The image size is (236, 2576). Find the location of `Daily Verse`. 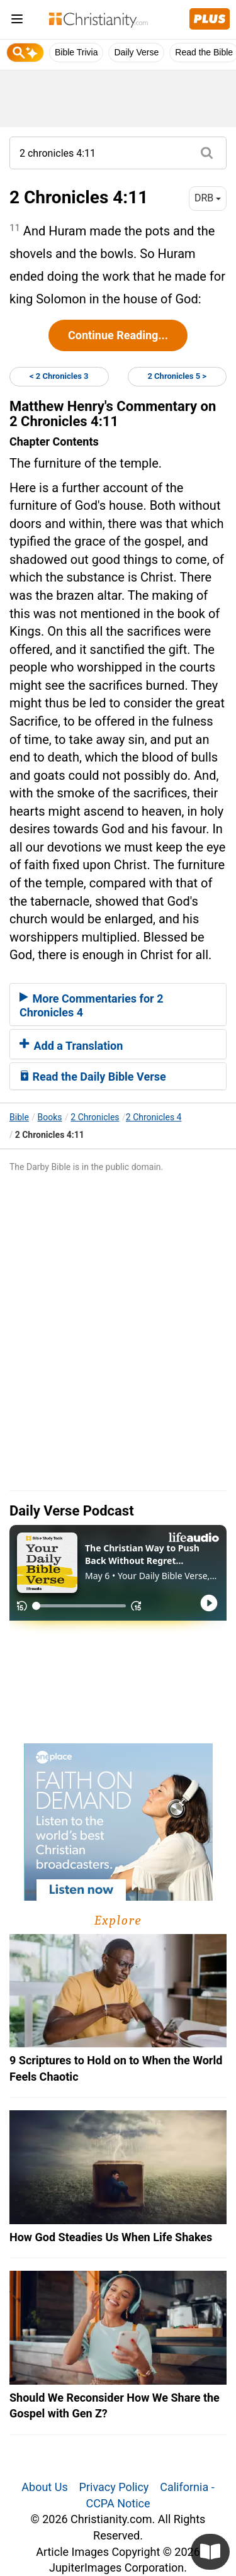

Daily Verse is located at coordinates (136, 52).